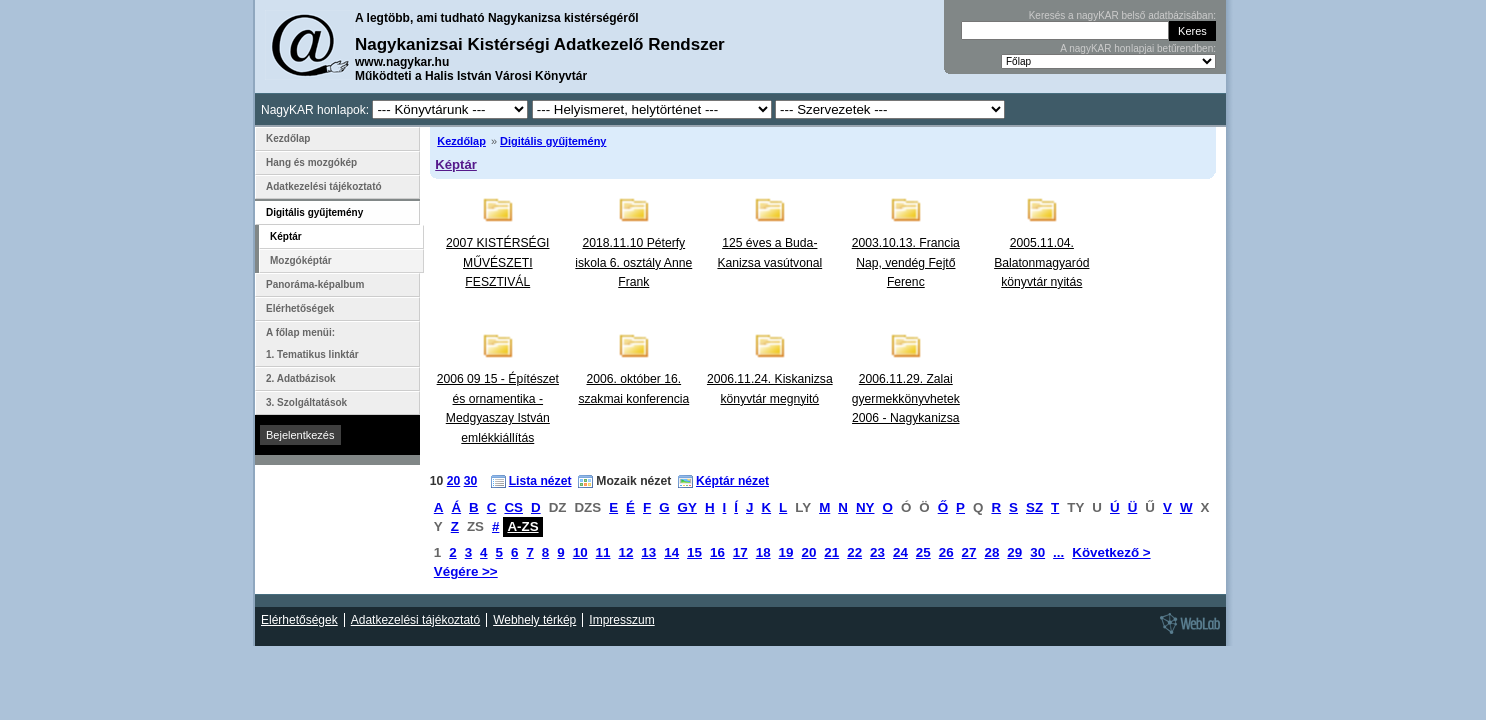 This screenshot has height=720, width=1486. I want to click on Mozgóképtár, so click(301, 260).